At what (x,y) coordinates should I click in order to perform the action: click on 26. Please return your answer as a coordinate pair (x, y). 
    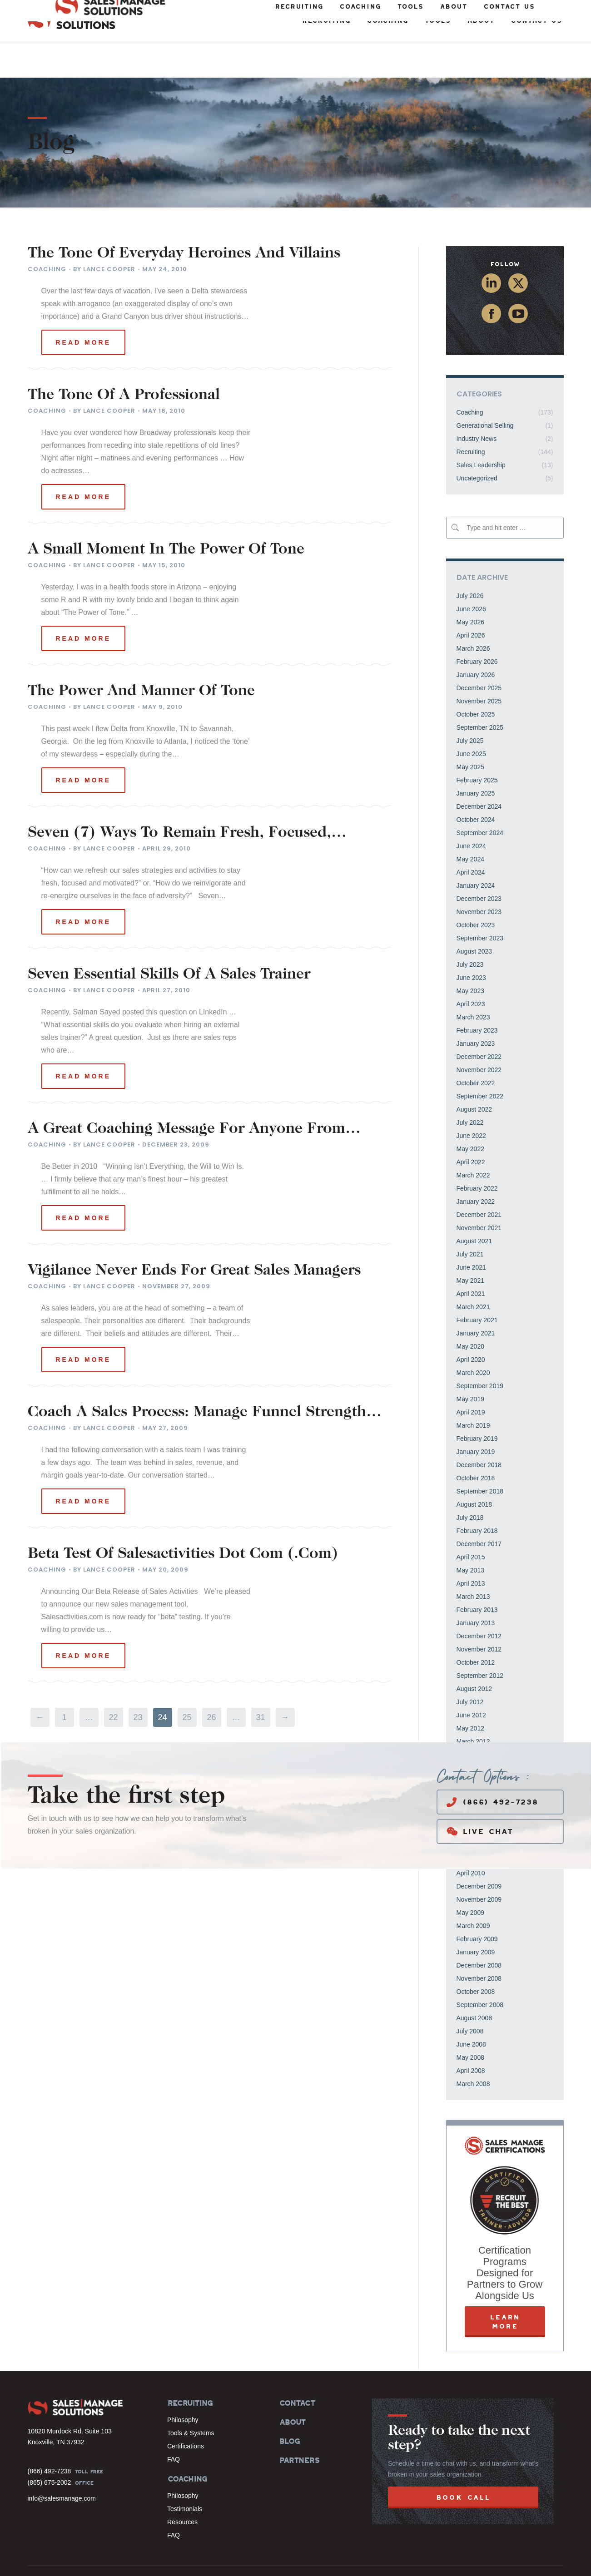
    Looking at the image, I should click on (211, 1681).